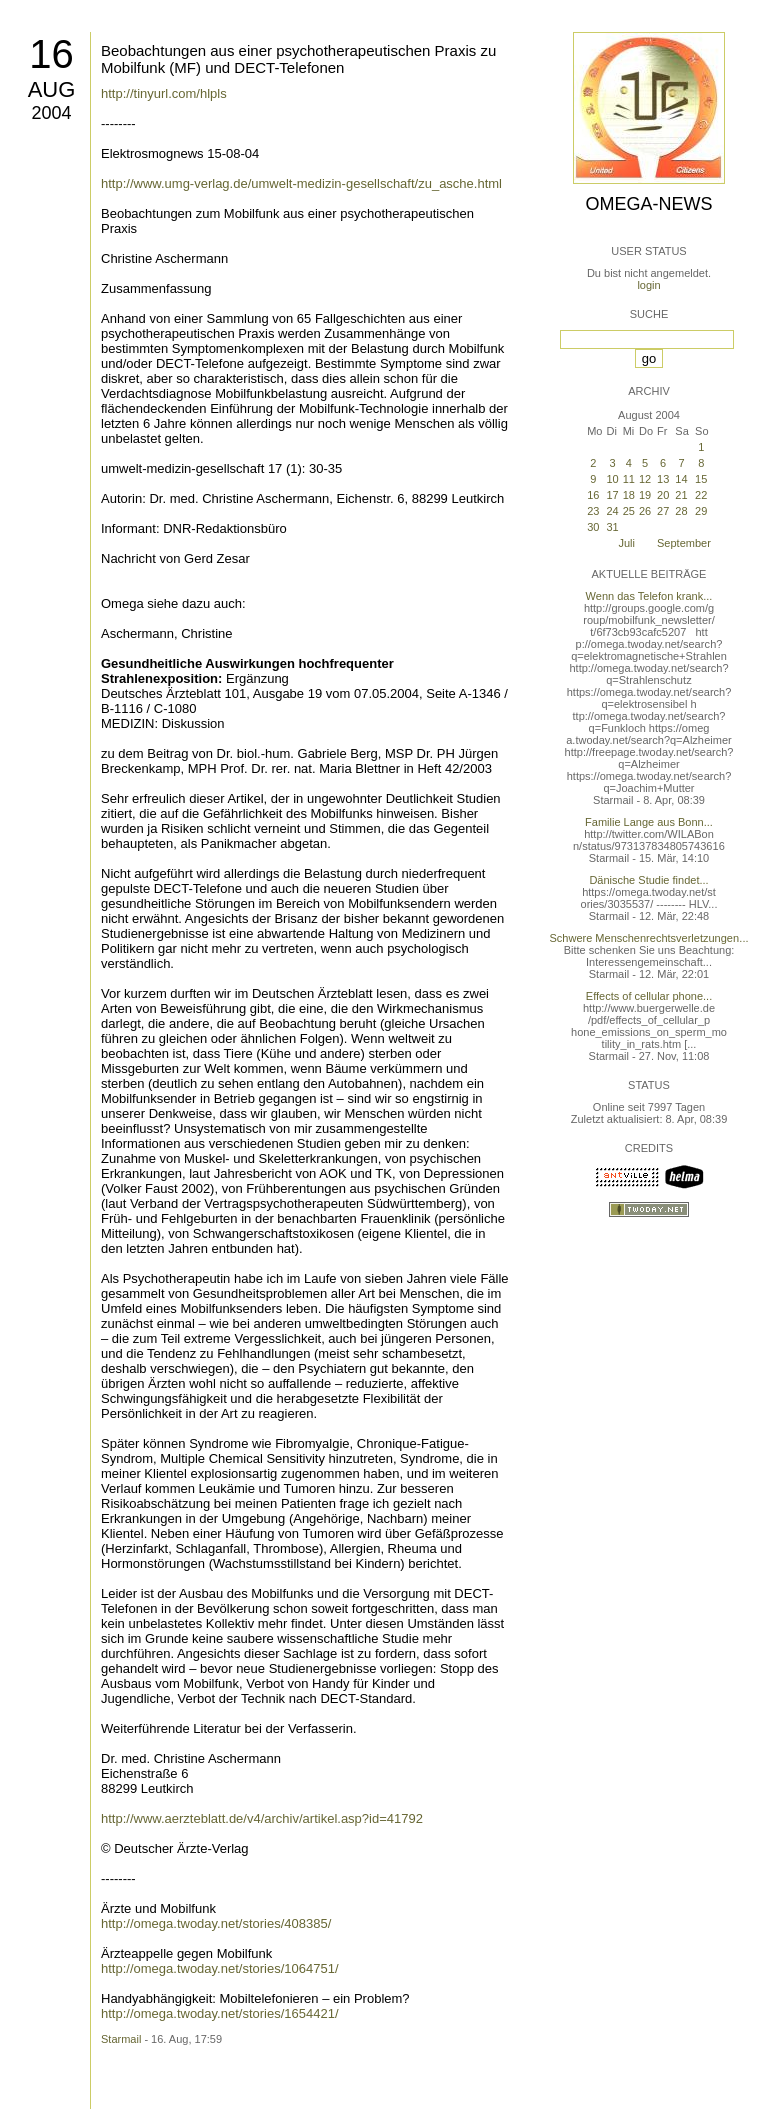  Describe the element at coordinates (649, 596) in the screenshot. I see `Wenn das Telefon krank...` at that location.